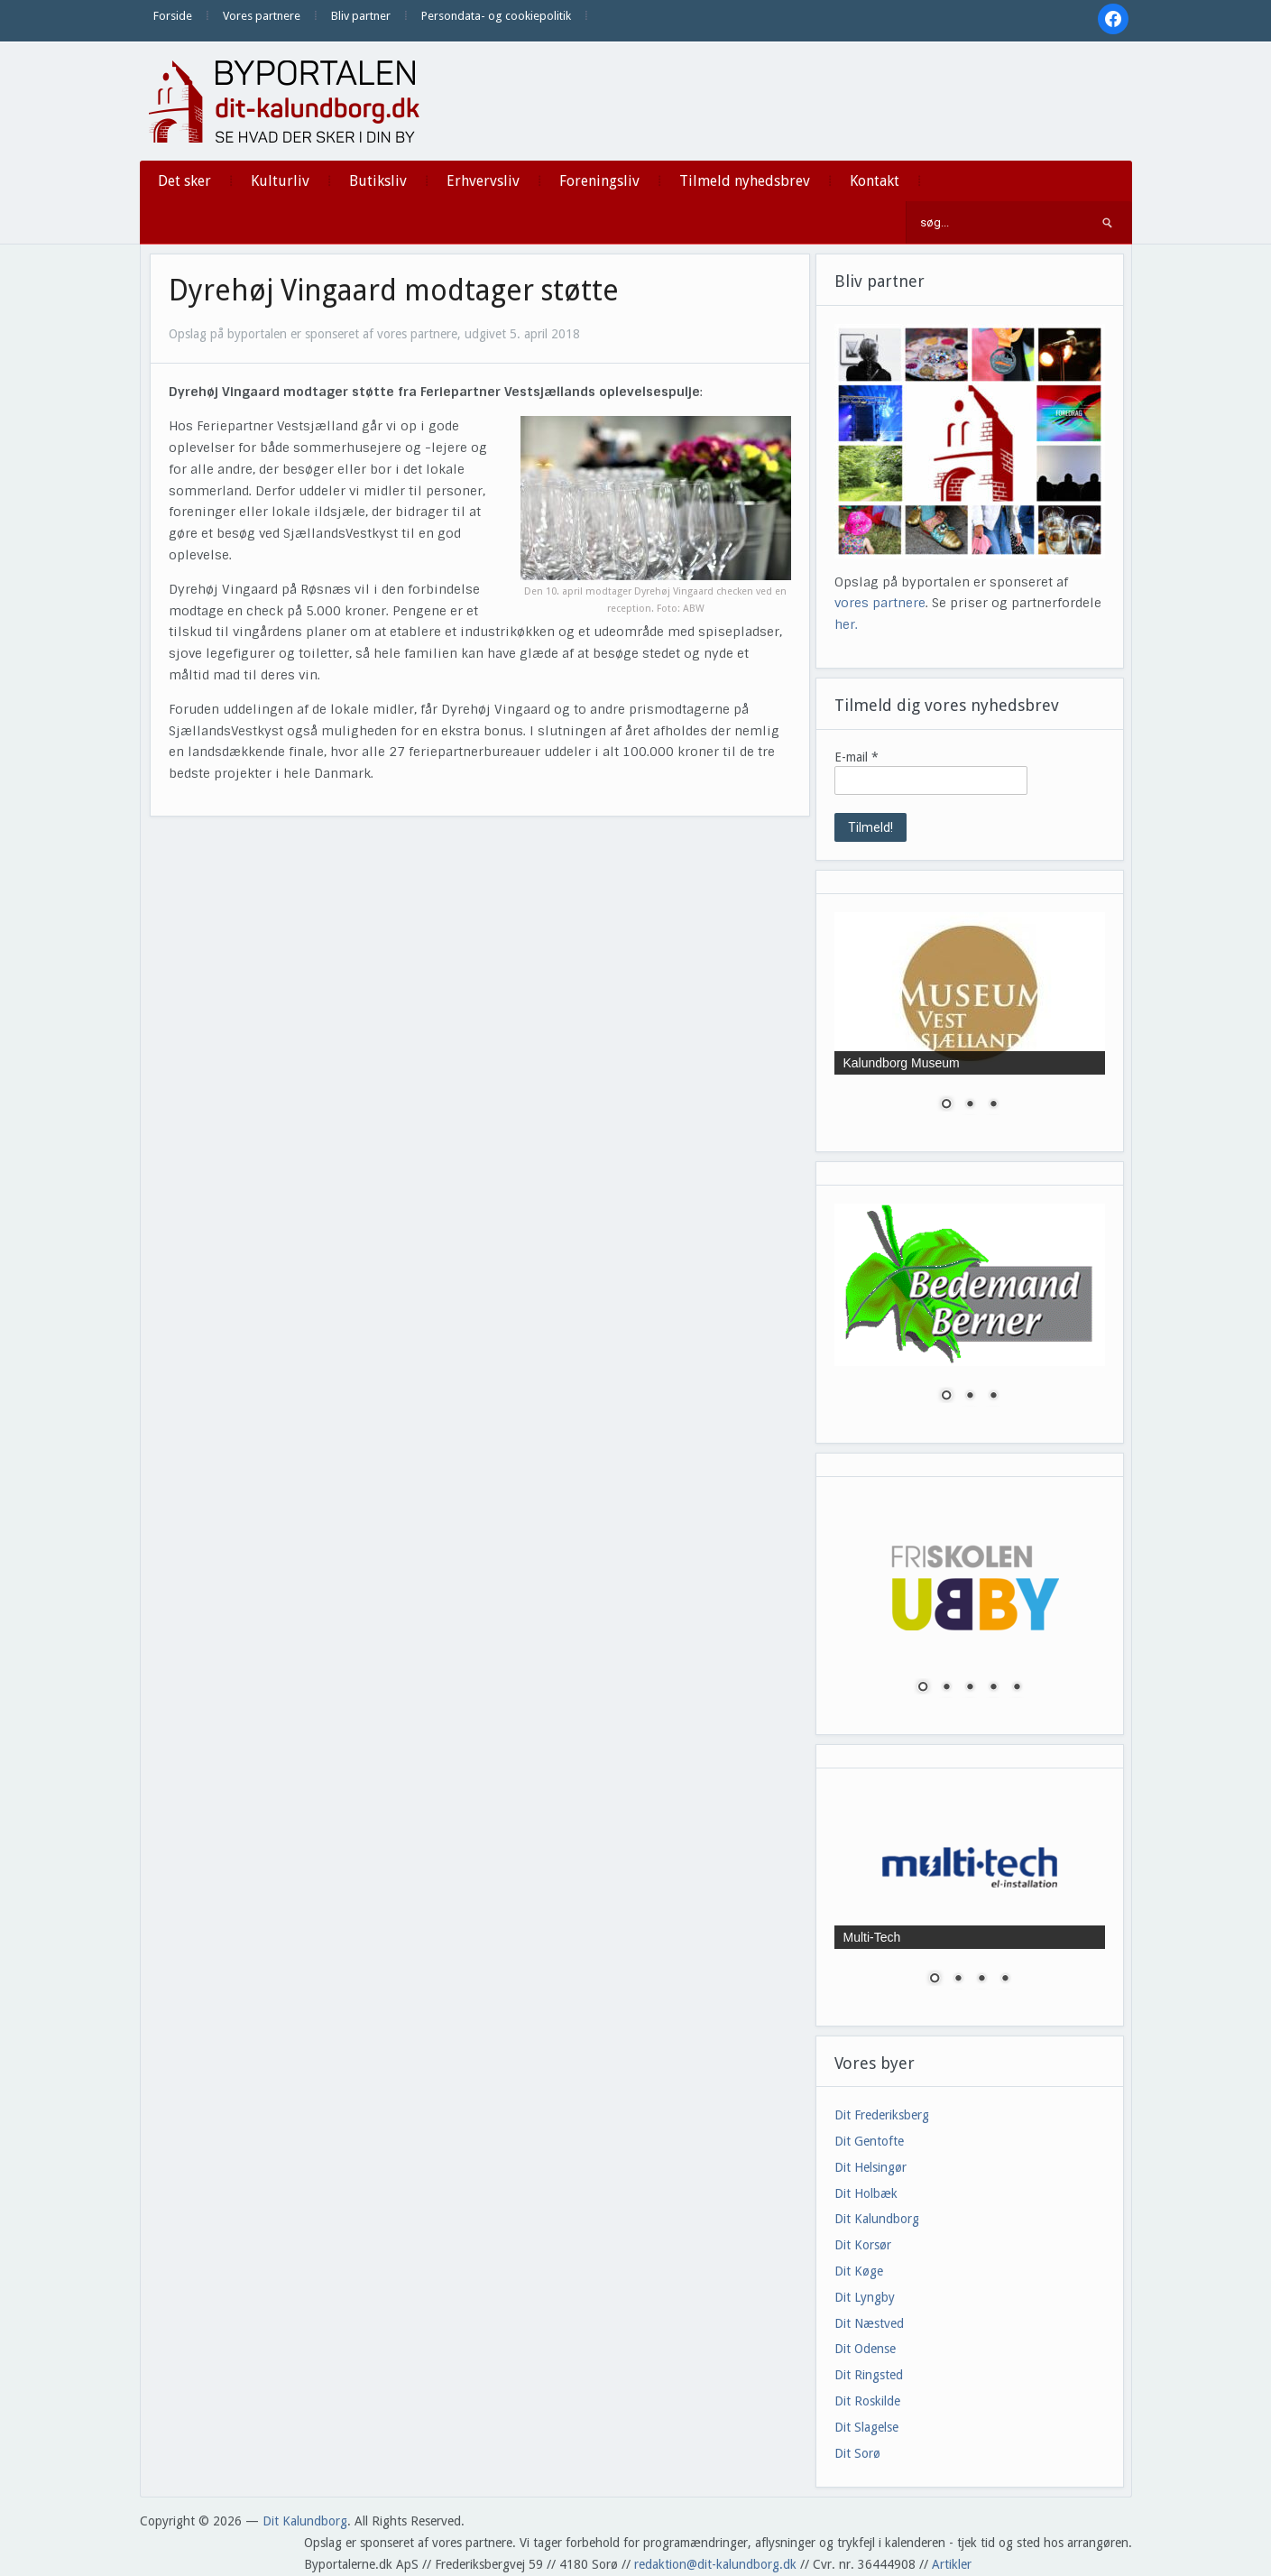  Describe the element at coordinates (361, 16) in the screenshot. I see `Bliv partner` at that location.